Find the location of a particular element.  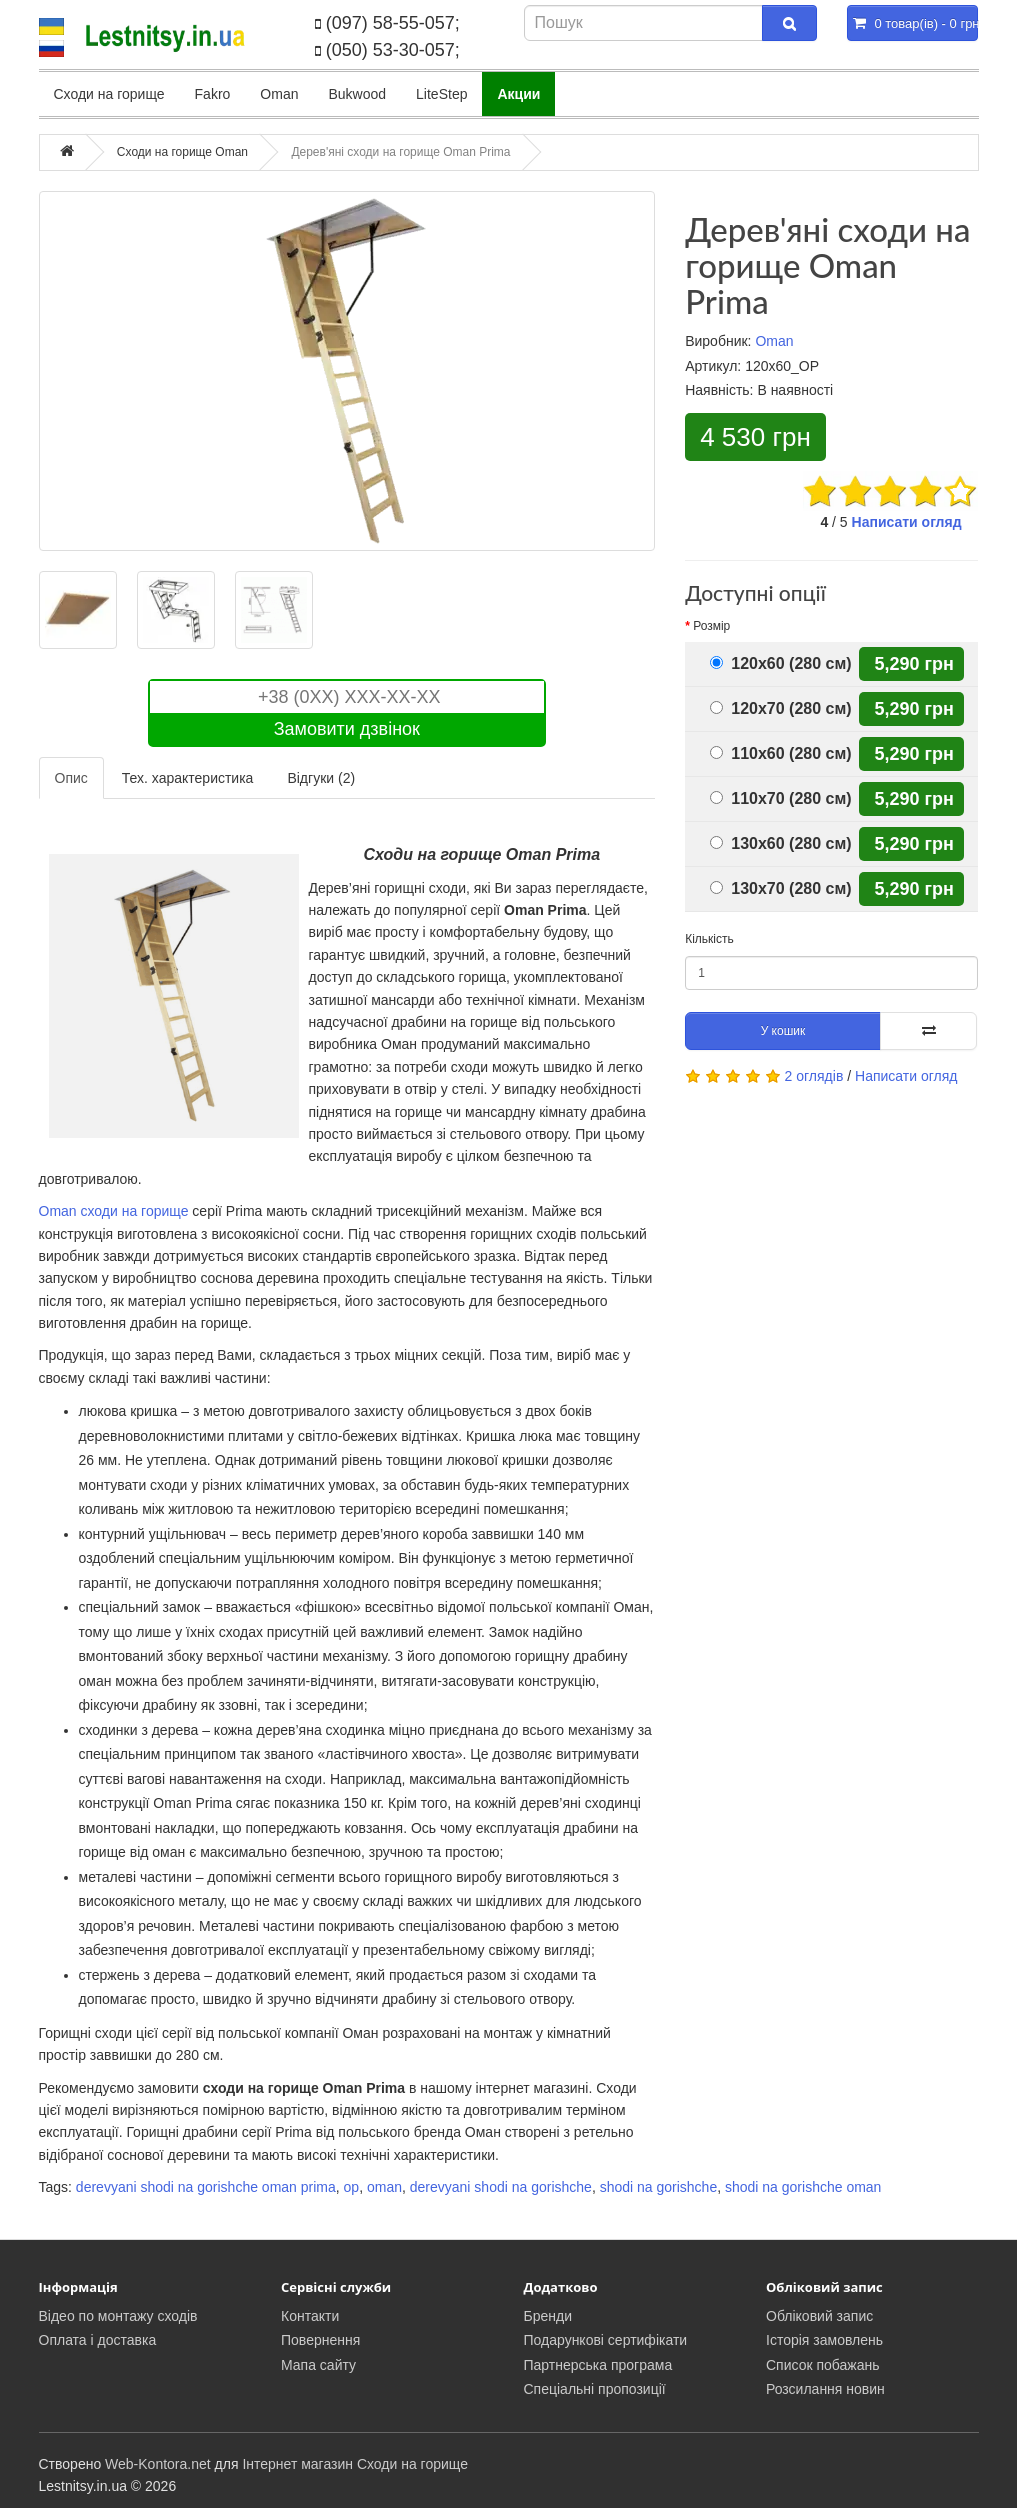

Розсилання новин is located at coordinates (825, 2389).